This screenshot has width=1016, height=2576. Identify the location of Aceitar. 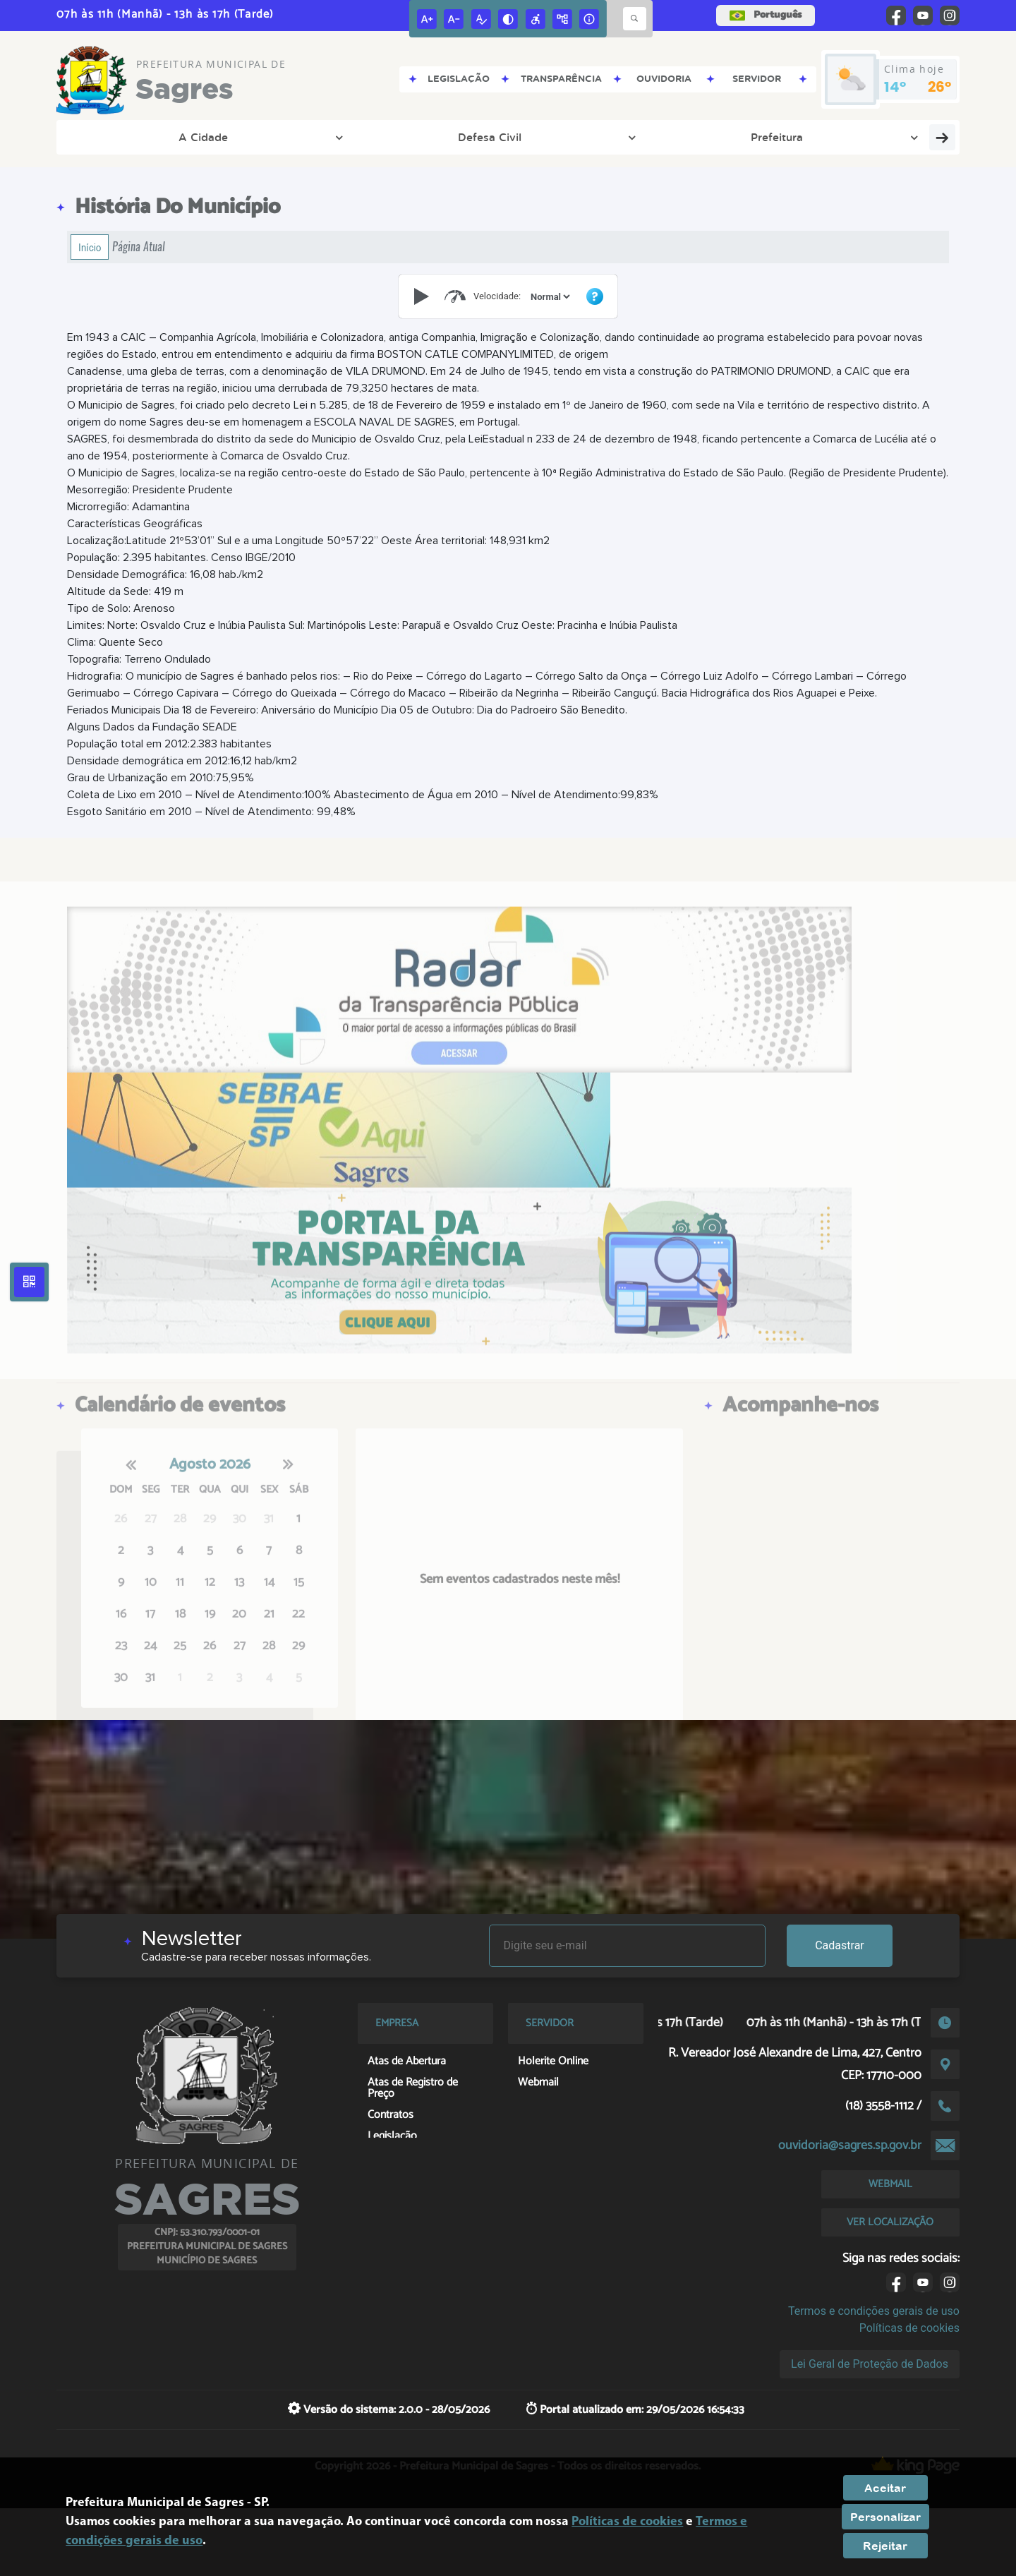
(885, 2487).